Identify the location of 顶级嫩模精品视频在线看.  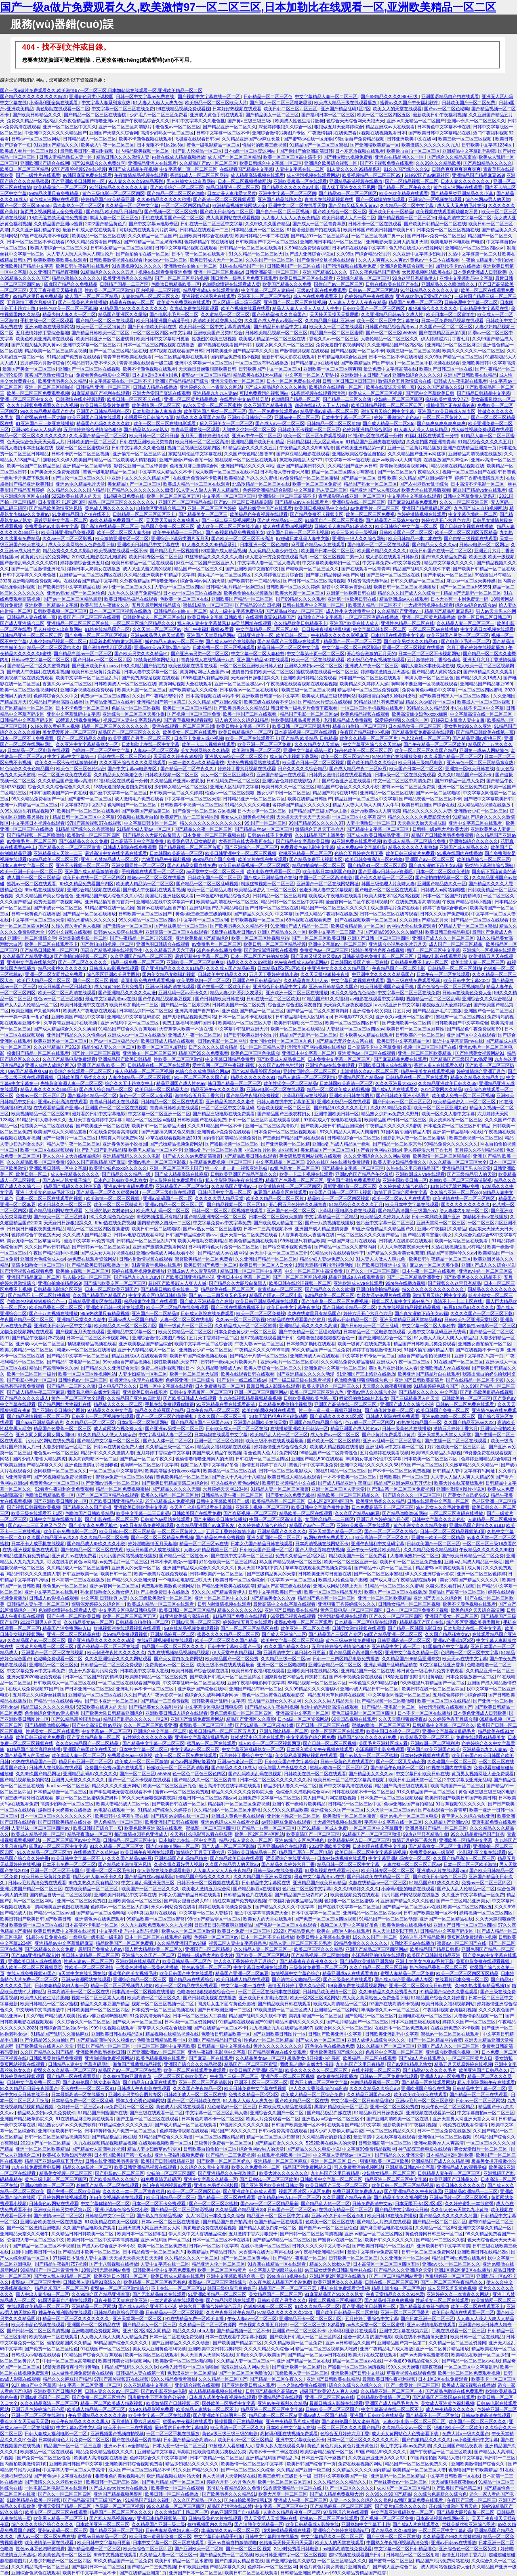
(91, 1343).